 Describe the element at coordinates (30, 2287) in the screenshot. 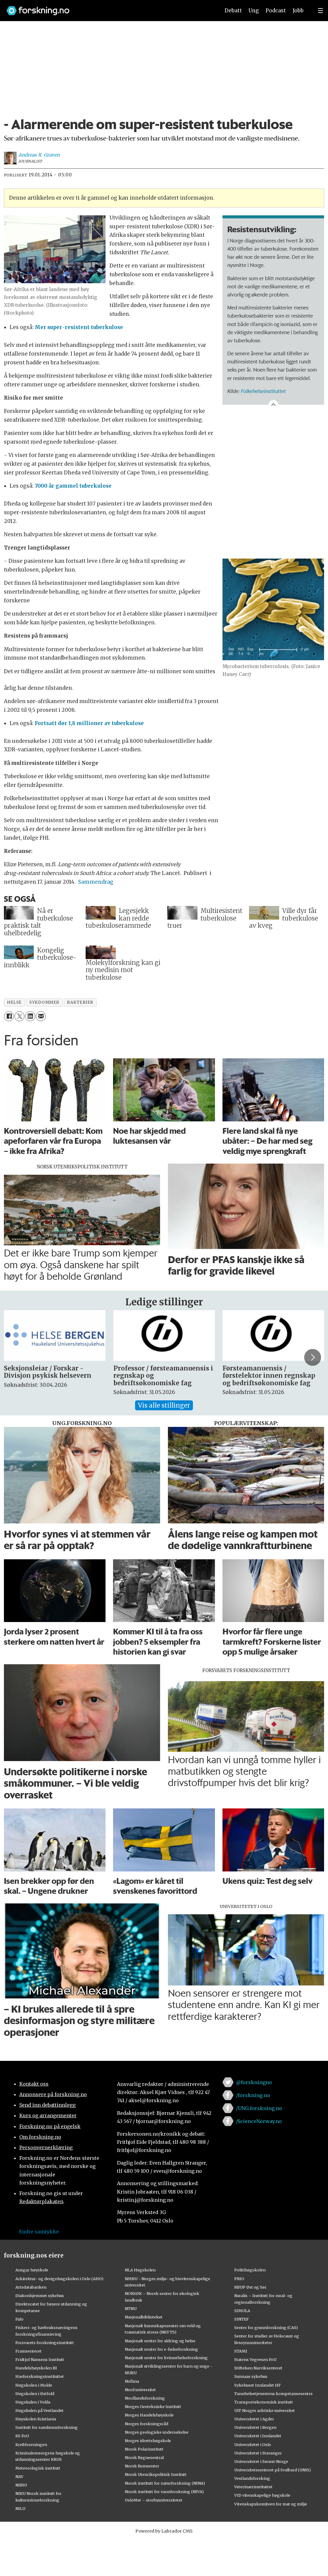

I see `Artsdatabanken` at that location.